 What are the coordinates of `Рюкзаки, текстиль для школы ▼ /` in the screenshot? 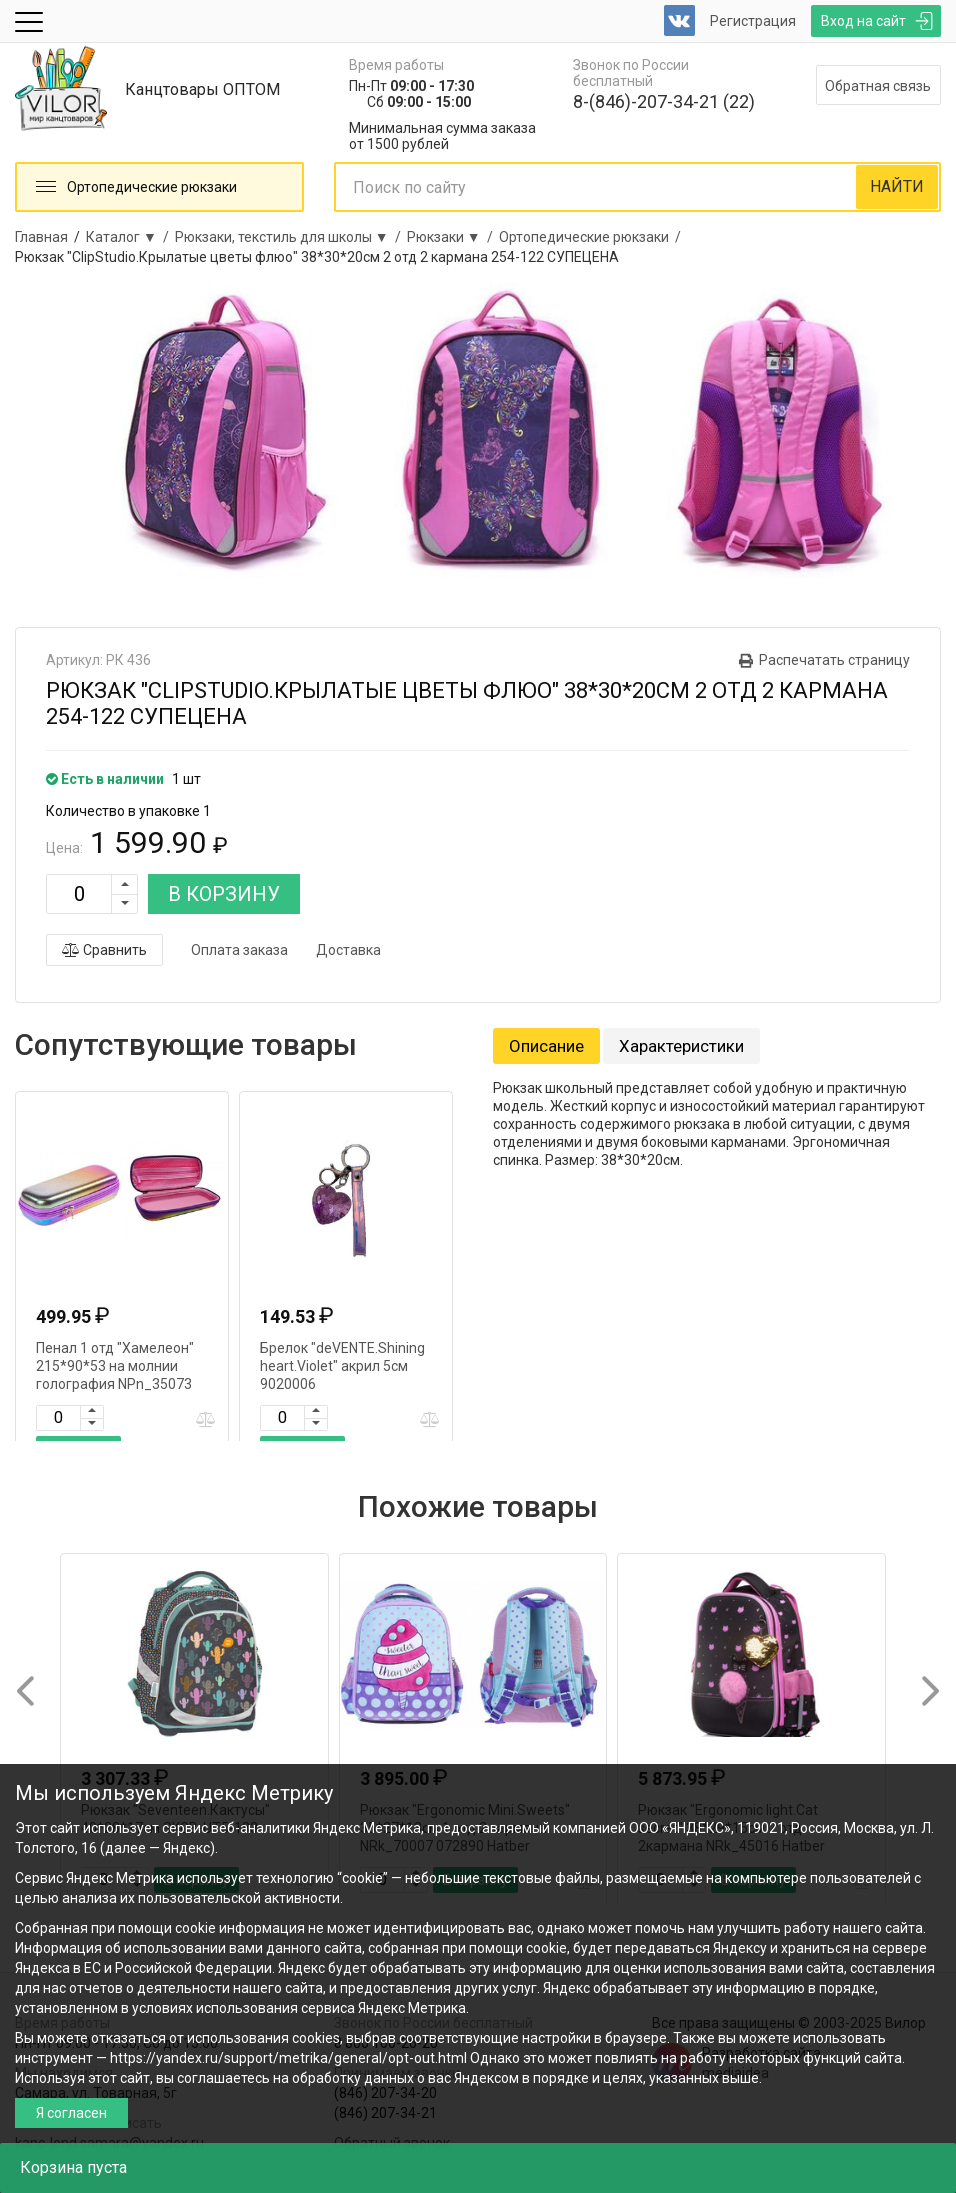 It's located at (291, 237).